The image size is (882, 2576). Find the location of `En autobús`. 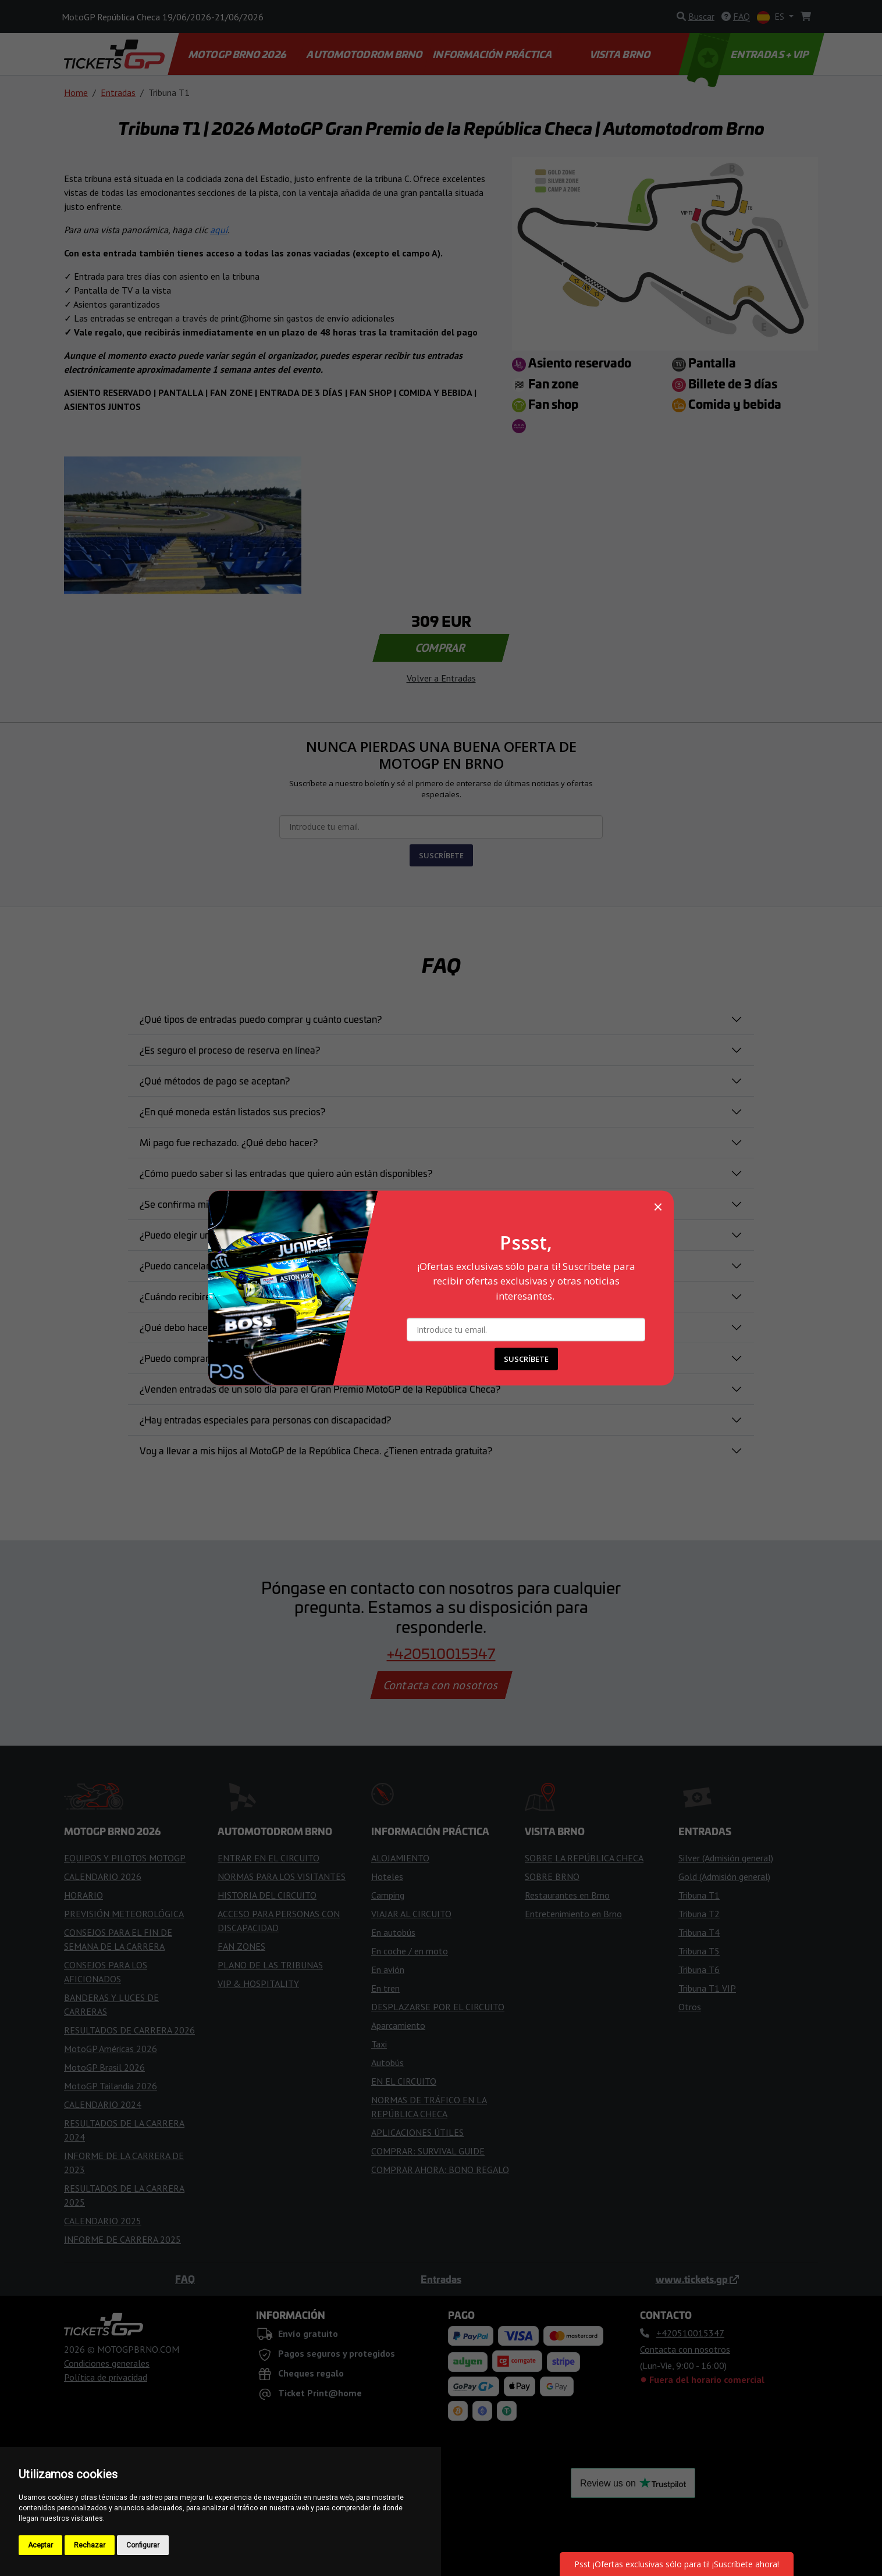

En autobús is located at coordinates (393, 1932).